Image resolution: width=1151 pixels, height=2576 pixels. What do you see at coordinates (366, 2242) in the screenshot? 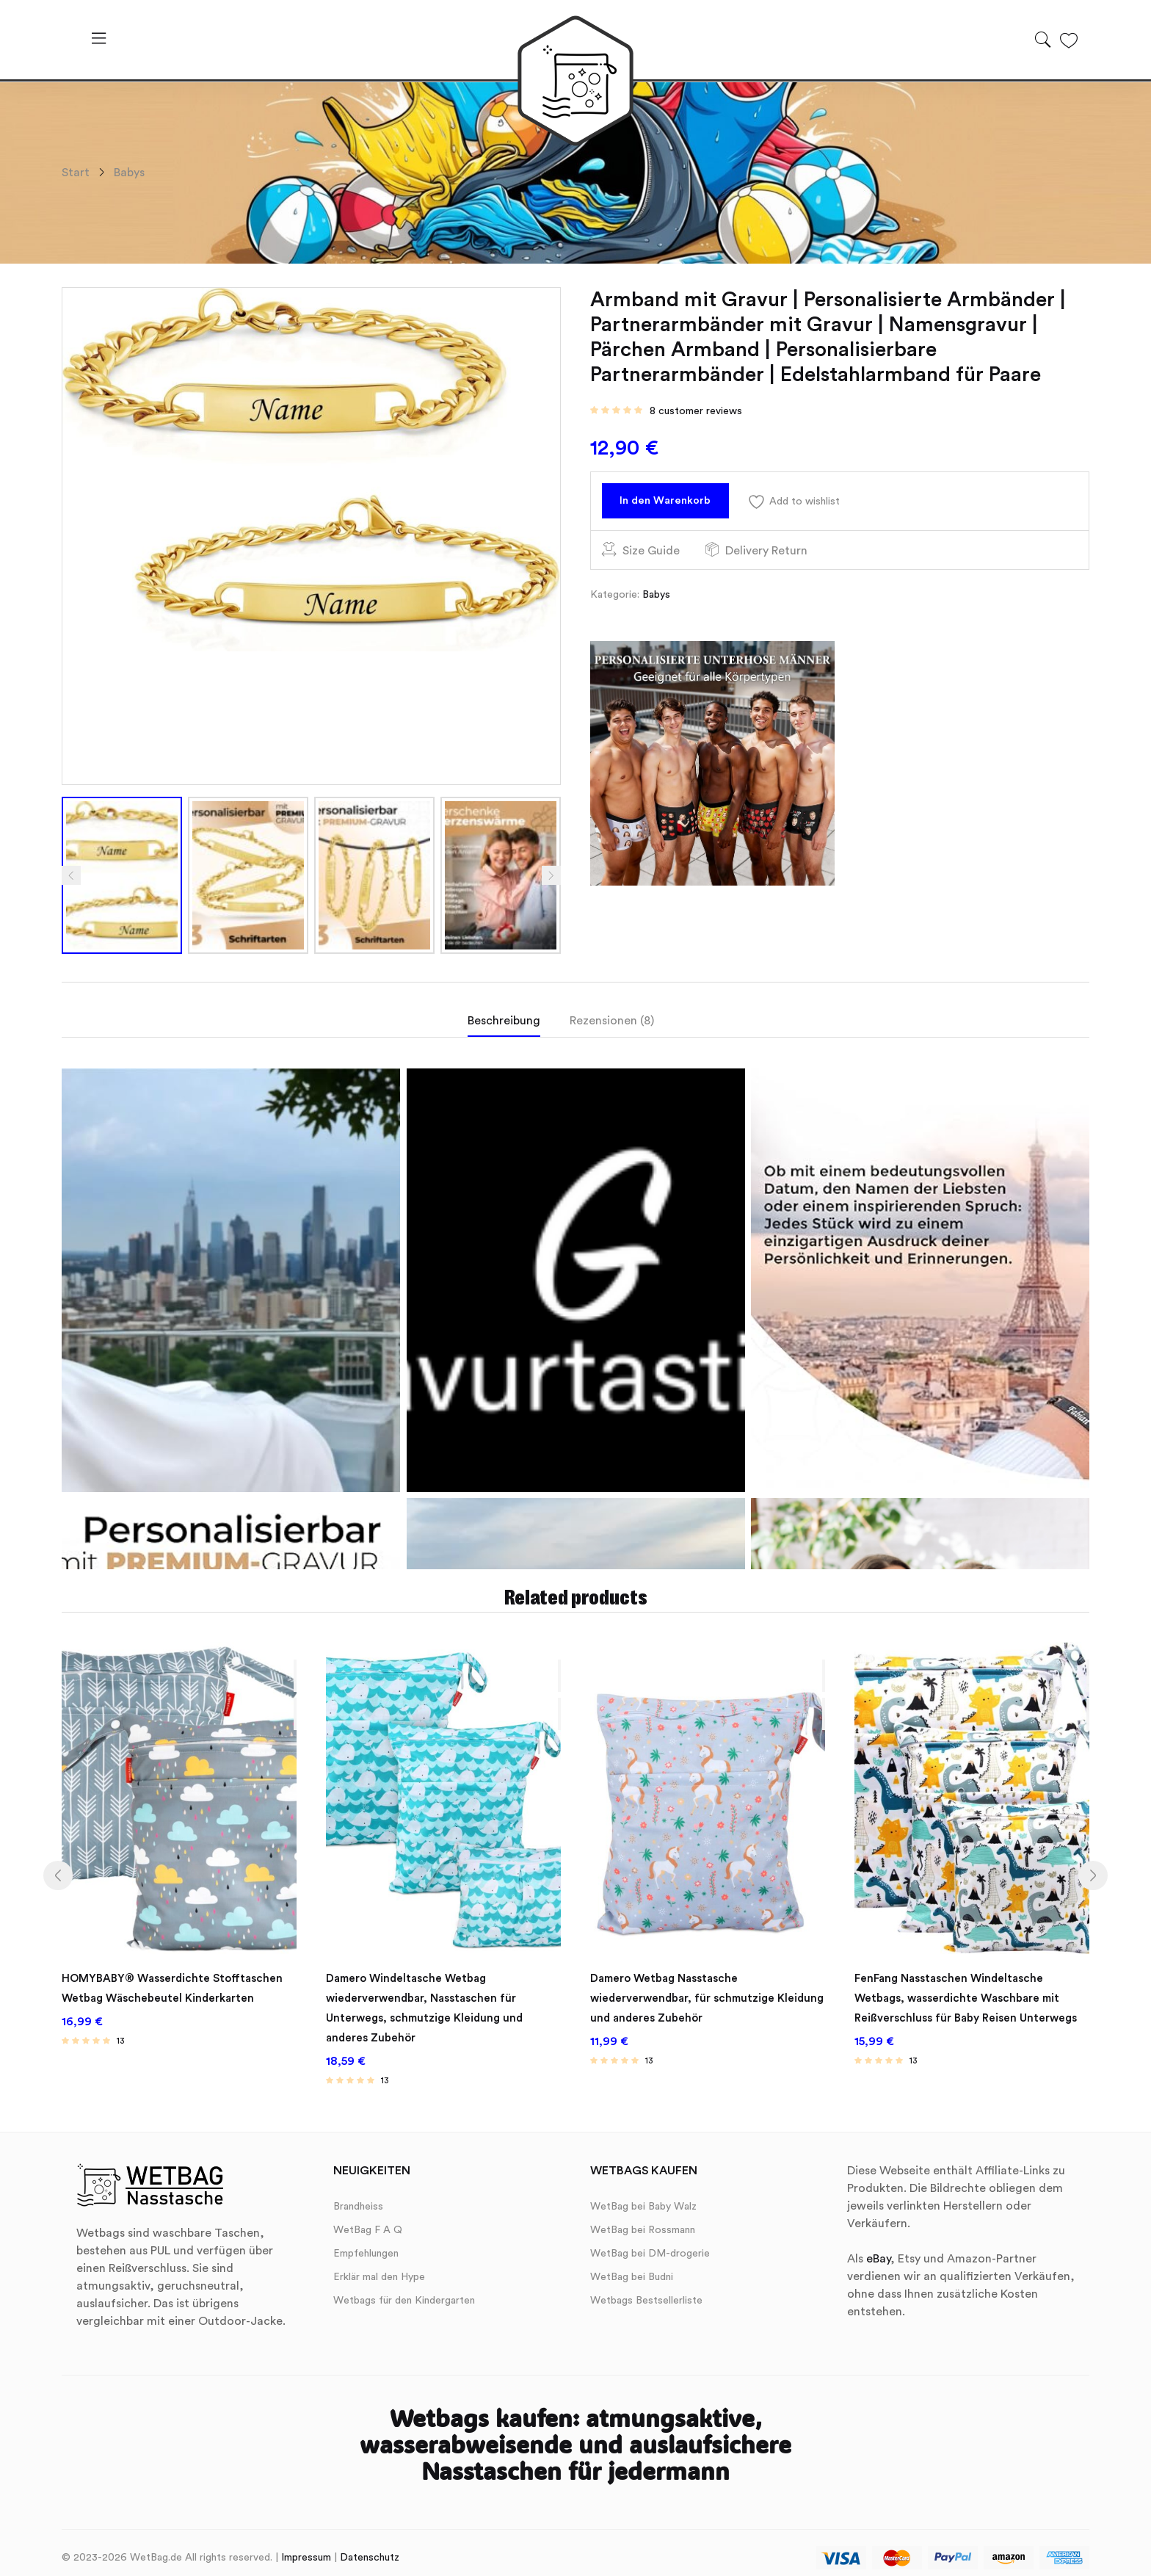
I see `Empfehlungen` at bounding box center [366, 2242].